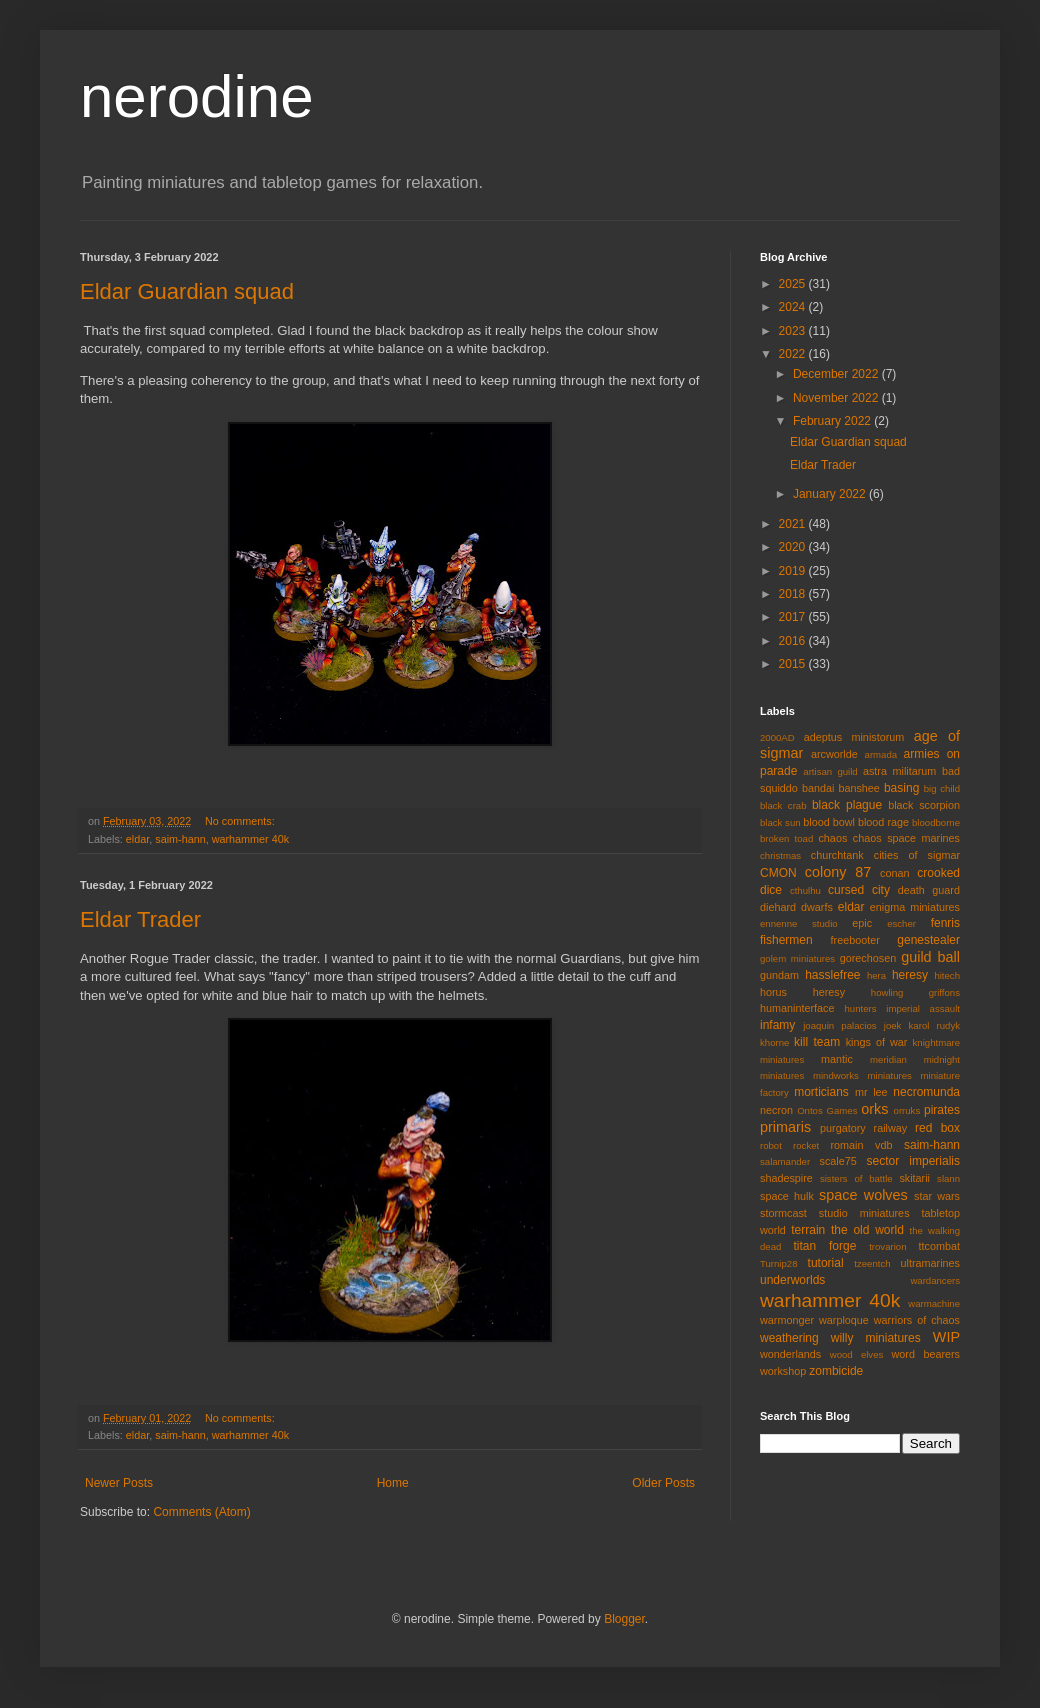  What do you see at coordinates (780, 822) in the screenshot?
I see `black sun` at bounding box center [780, 822].